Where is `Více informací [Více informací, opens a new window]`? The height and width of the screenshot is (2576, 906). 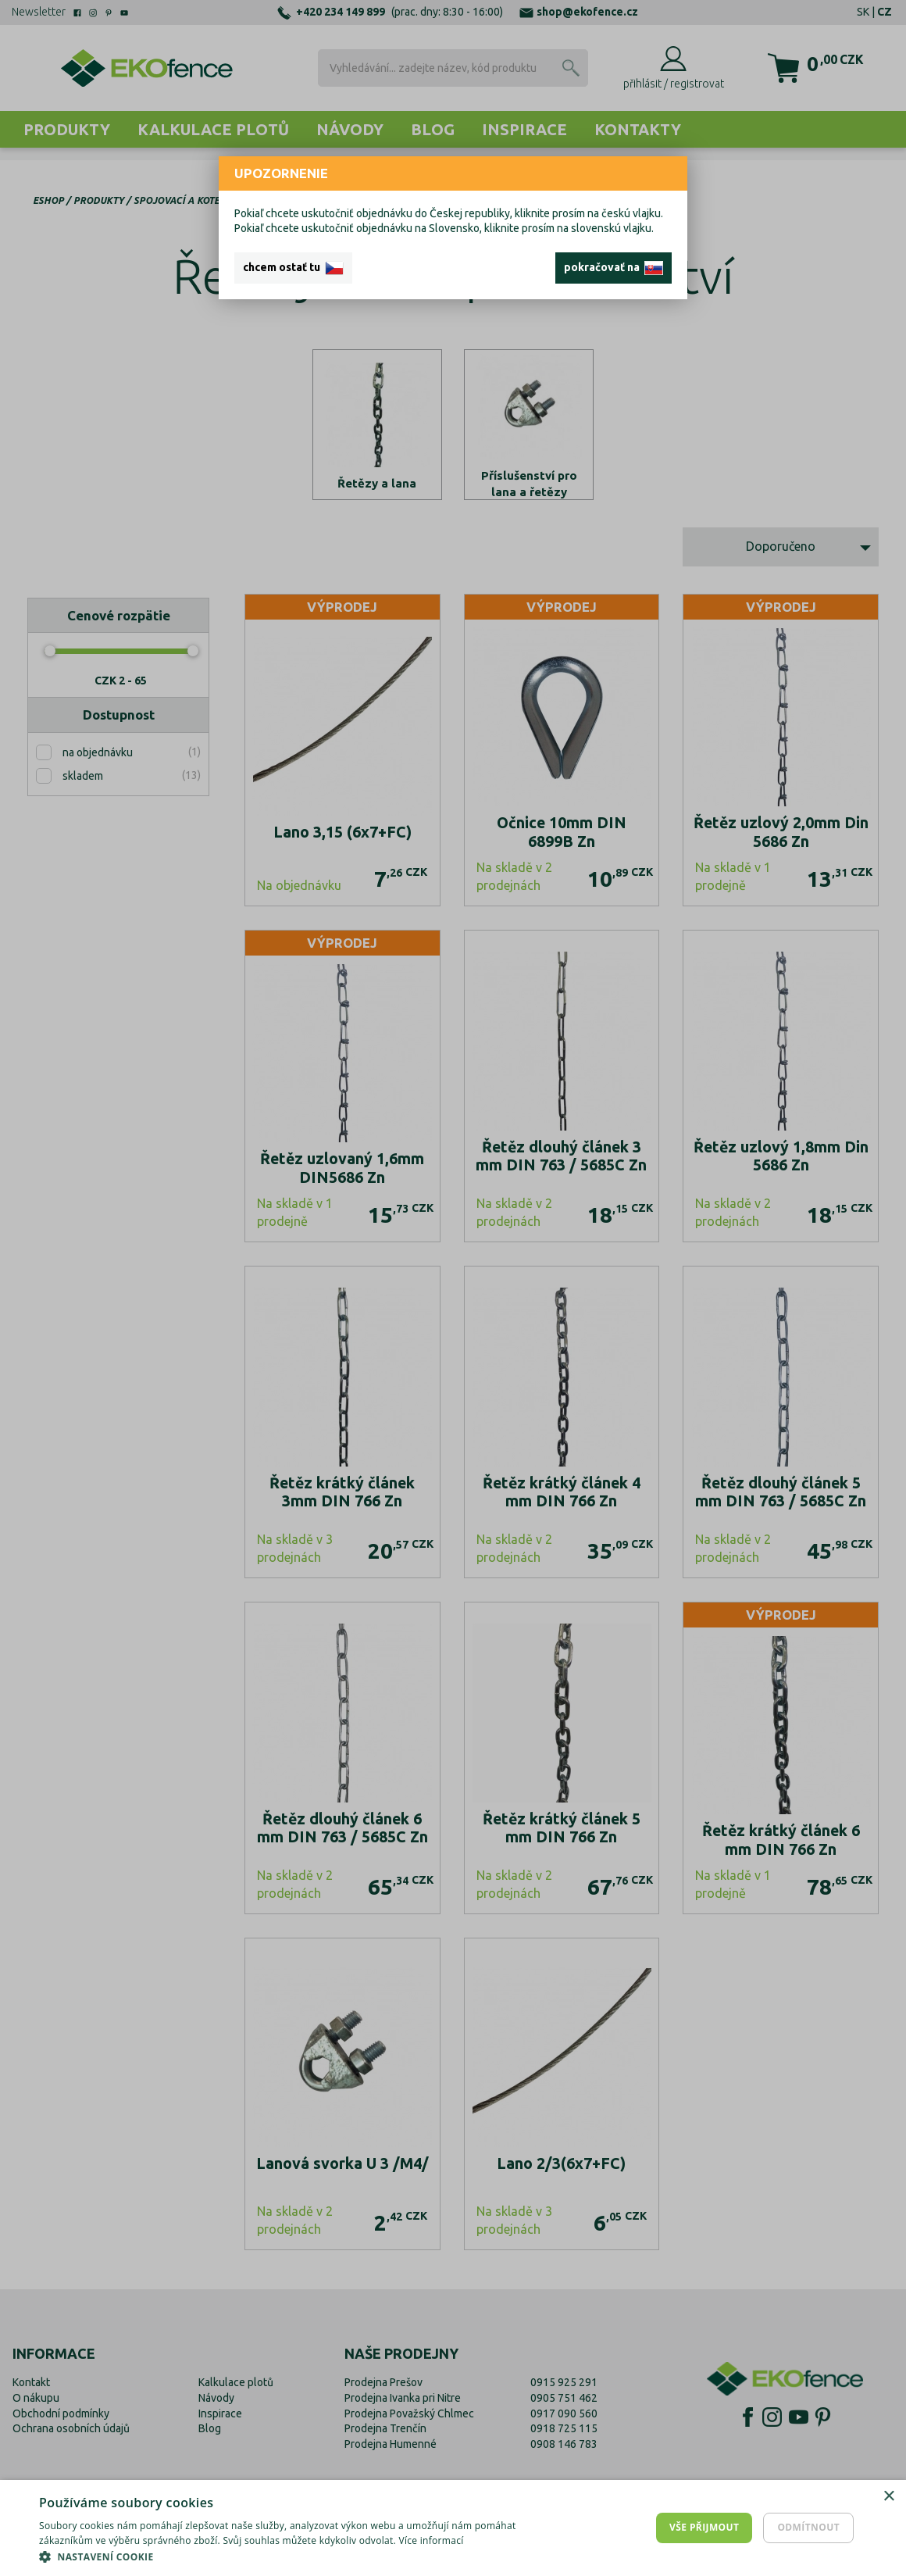 Více informací [Více informací, opens a new window] is located at coordinates (430, 2540).